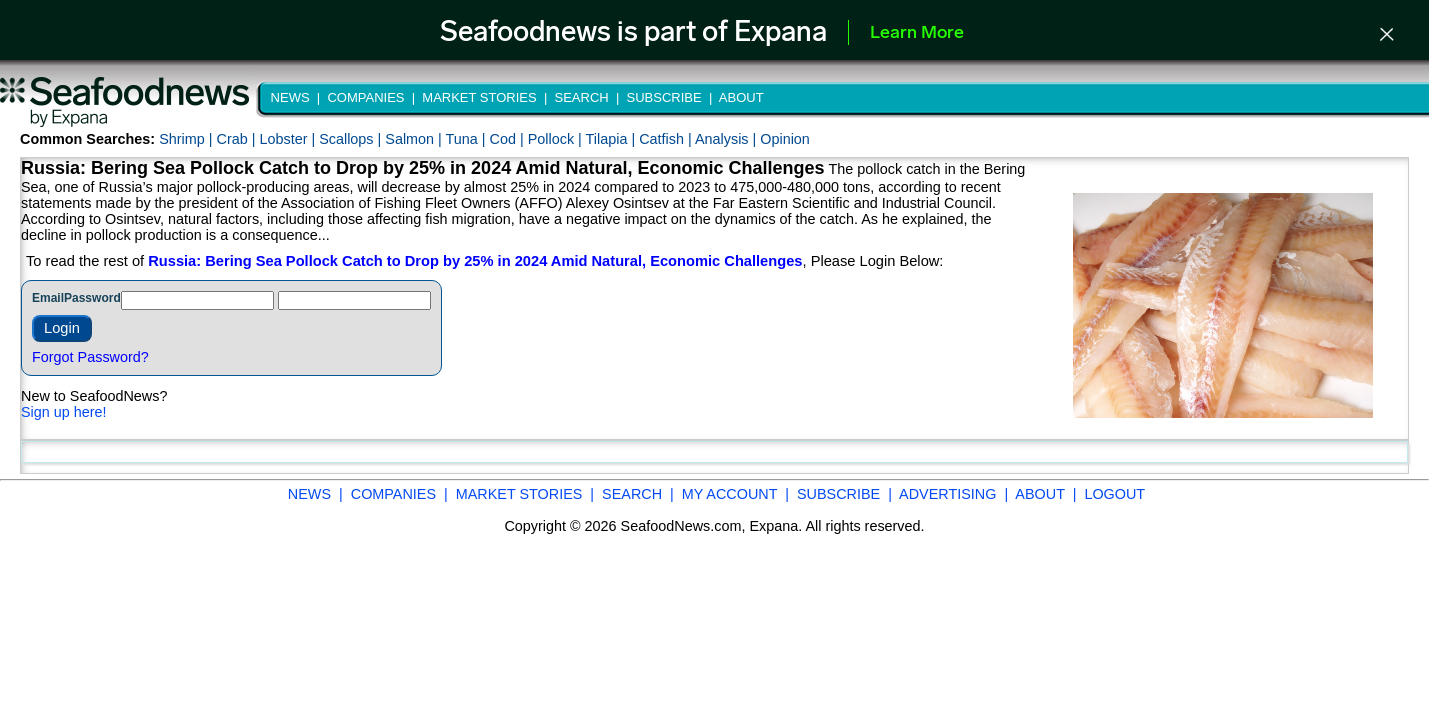  I want to click on Lobster |, so click(289, 139).